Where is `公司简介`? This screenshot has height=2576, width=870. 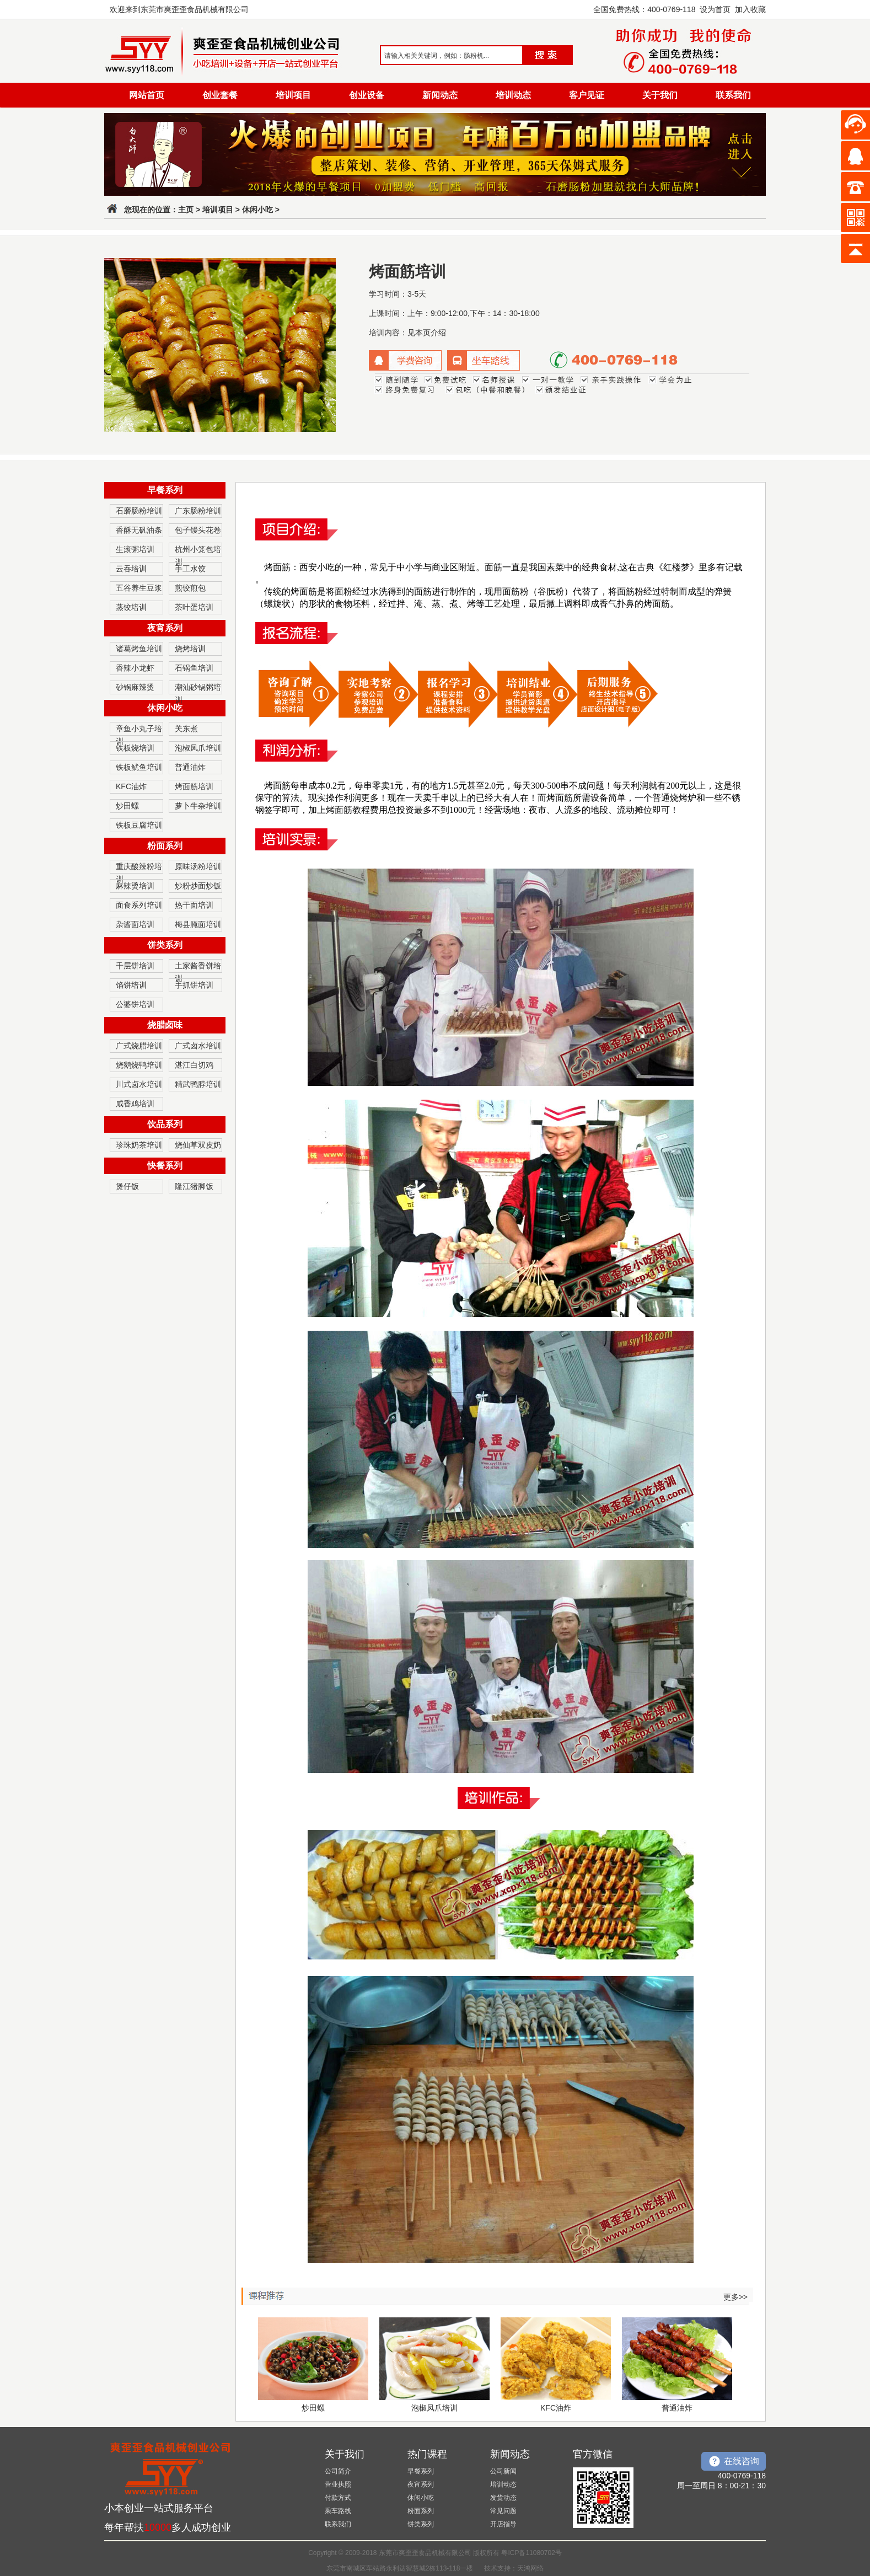 公司简介 is located at coordinates (338, 2471).